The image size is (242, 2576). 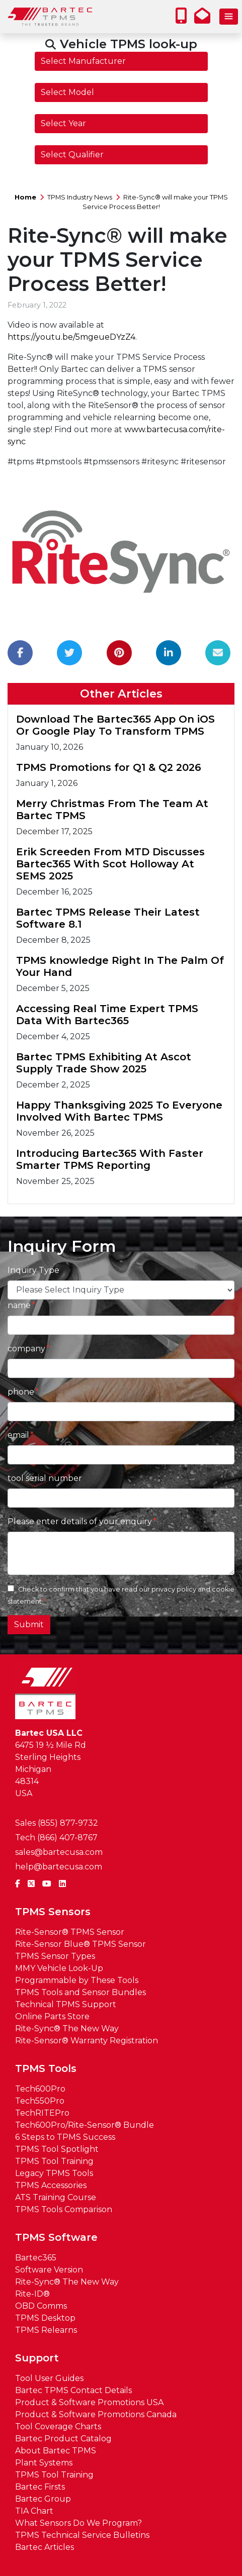 What do you see at coordinates (56, 2237) in the screenshot?
I see `TPMS Software` at bounding box center [56, 2237].